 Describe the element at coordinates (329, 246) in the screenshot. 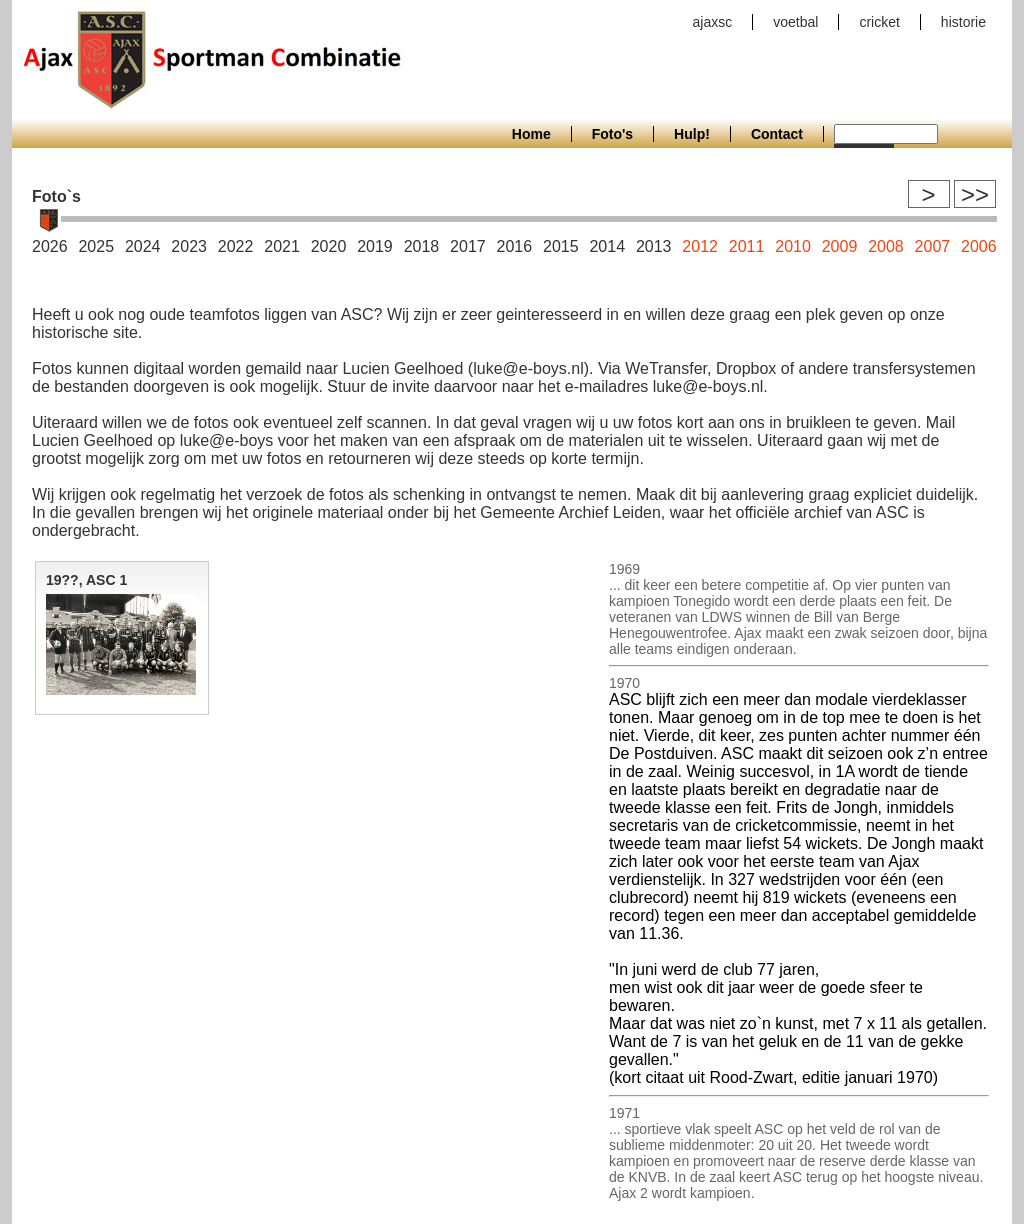

I see `2020` at that location.